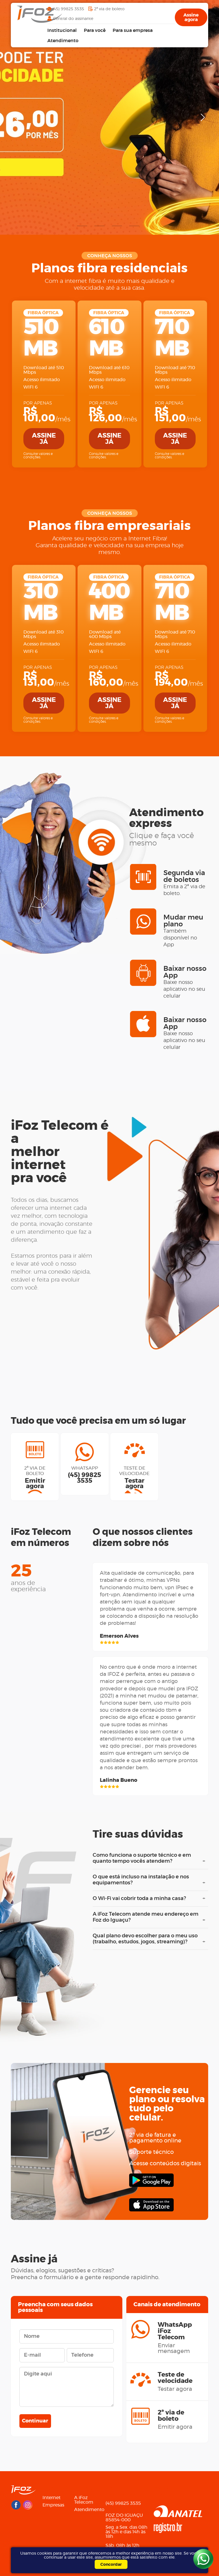 The width and height of the screenshot is (219, 2576). I want to click on A iFoz Telecom, so click(83, 2499).